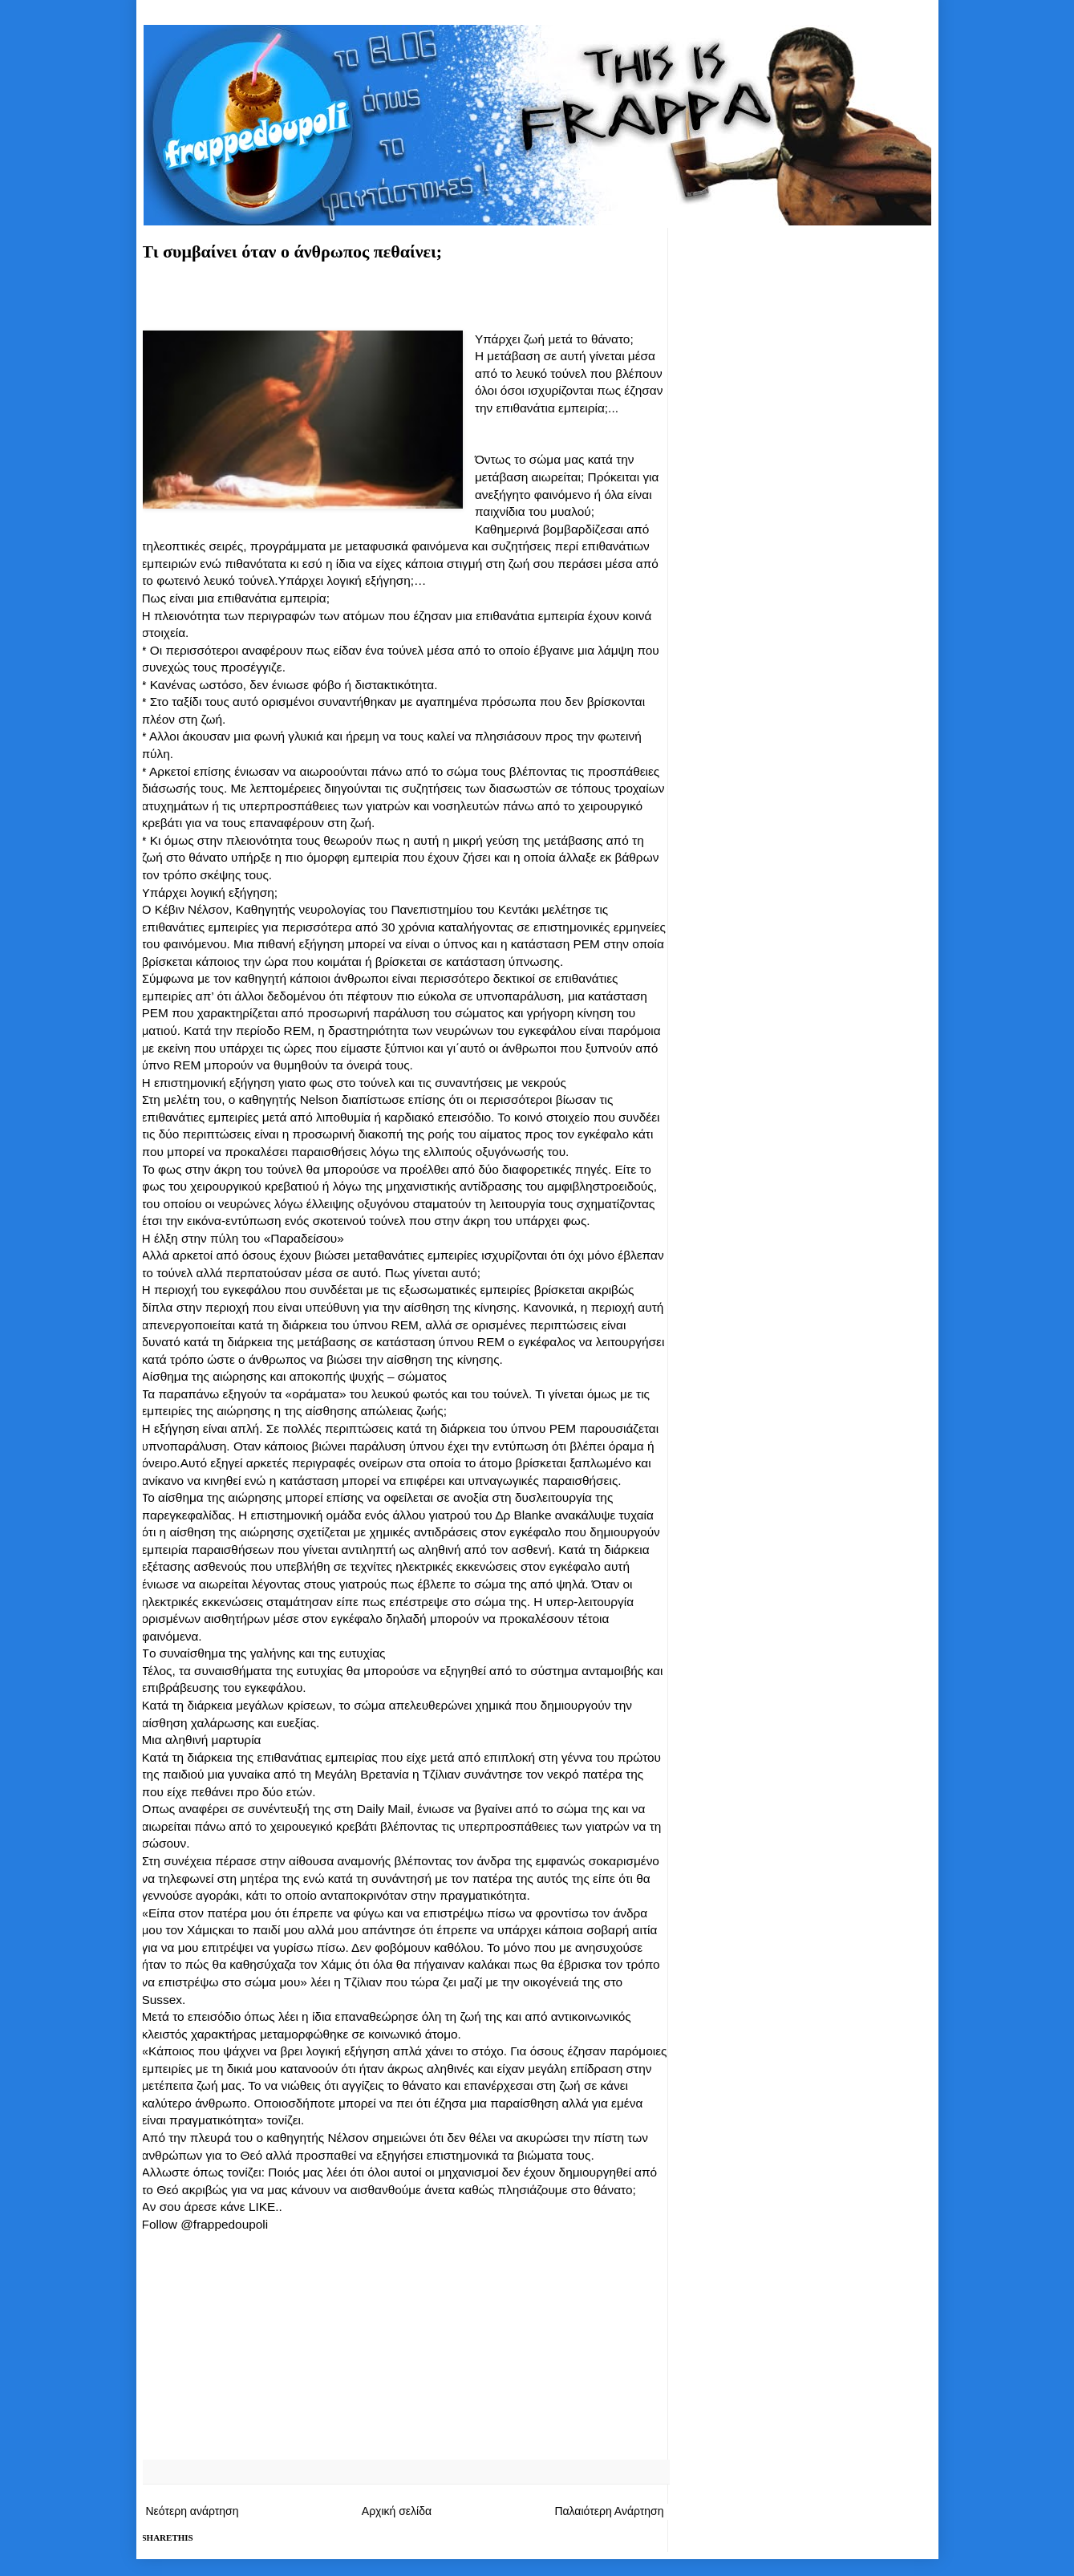 The width and height of the screenshot is (1074, 2576). I want to click on Αρχική σελίδα, so click(397, 2511).